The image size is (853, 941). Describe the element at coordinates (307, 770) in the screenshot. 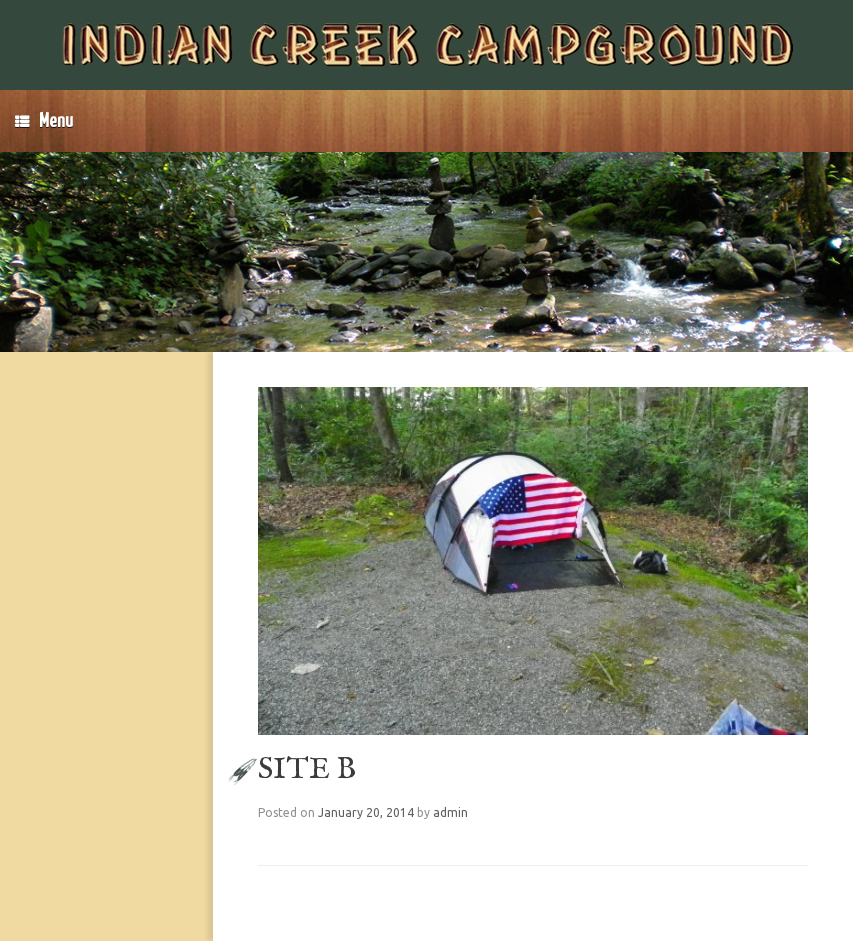

I see `SITE B` at that location.